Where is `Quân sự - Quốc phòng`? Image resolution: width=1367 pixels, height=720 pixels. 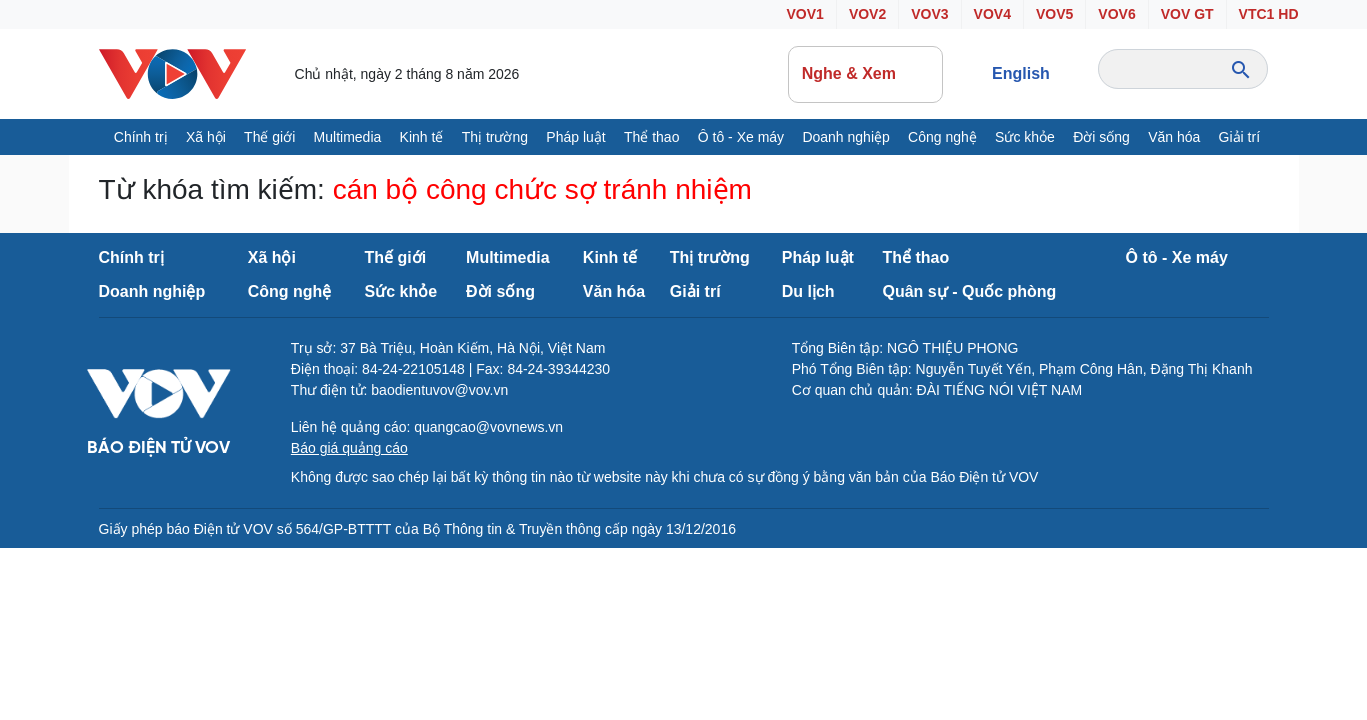
Quân sự - Quốc phòng is located at coordinates (970, 291).